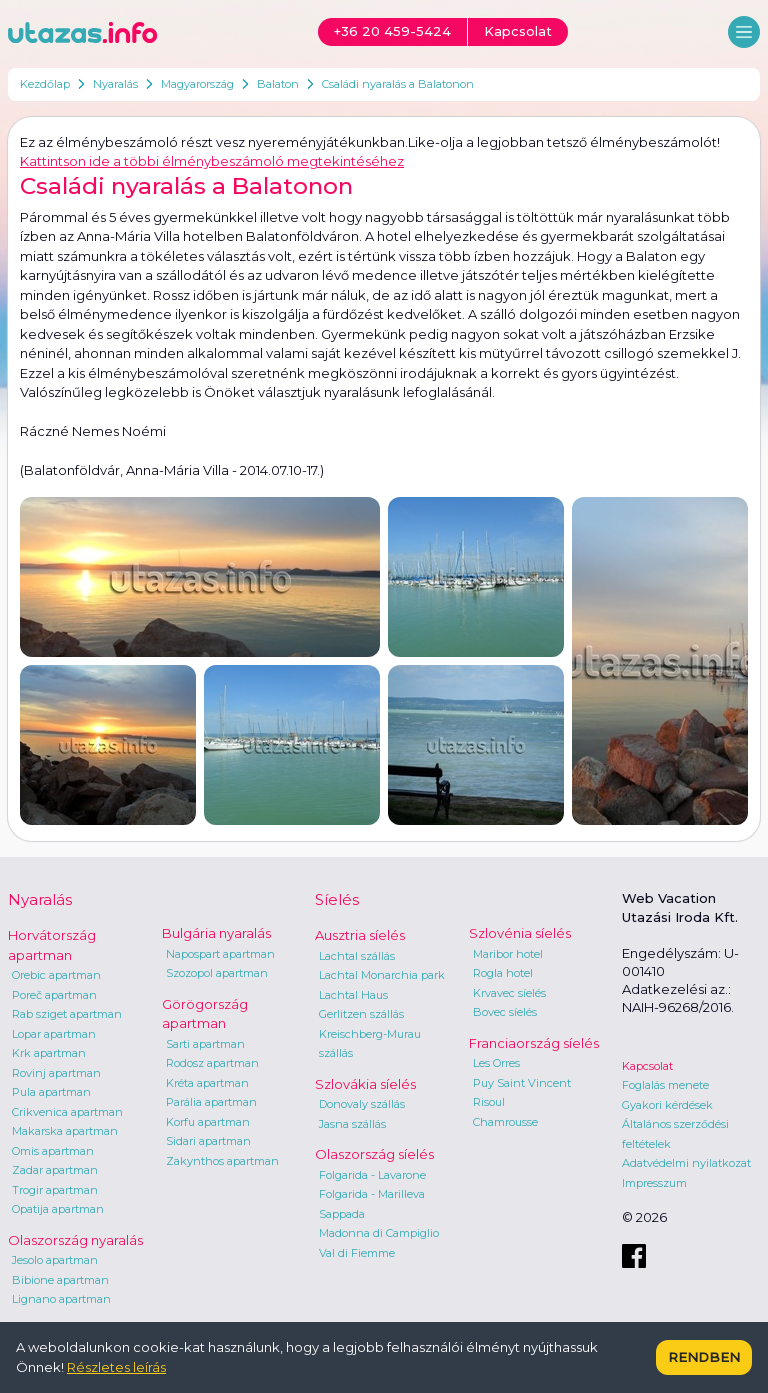  Describe the element at coordinates (360, 935) in the screenshot. I see `Ausztria síelés` at that location.